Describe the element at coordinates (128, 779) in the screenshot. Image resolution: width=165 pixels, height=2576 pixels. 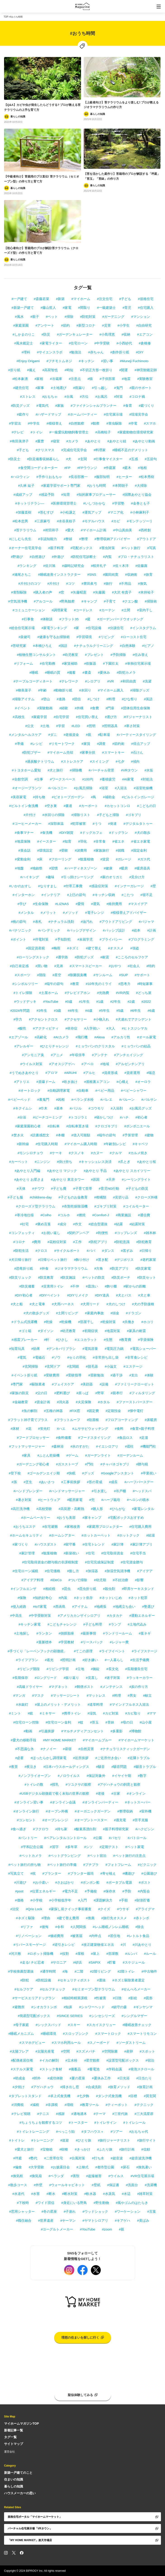
I see `#AI家電` at that location.